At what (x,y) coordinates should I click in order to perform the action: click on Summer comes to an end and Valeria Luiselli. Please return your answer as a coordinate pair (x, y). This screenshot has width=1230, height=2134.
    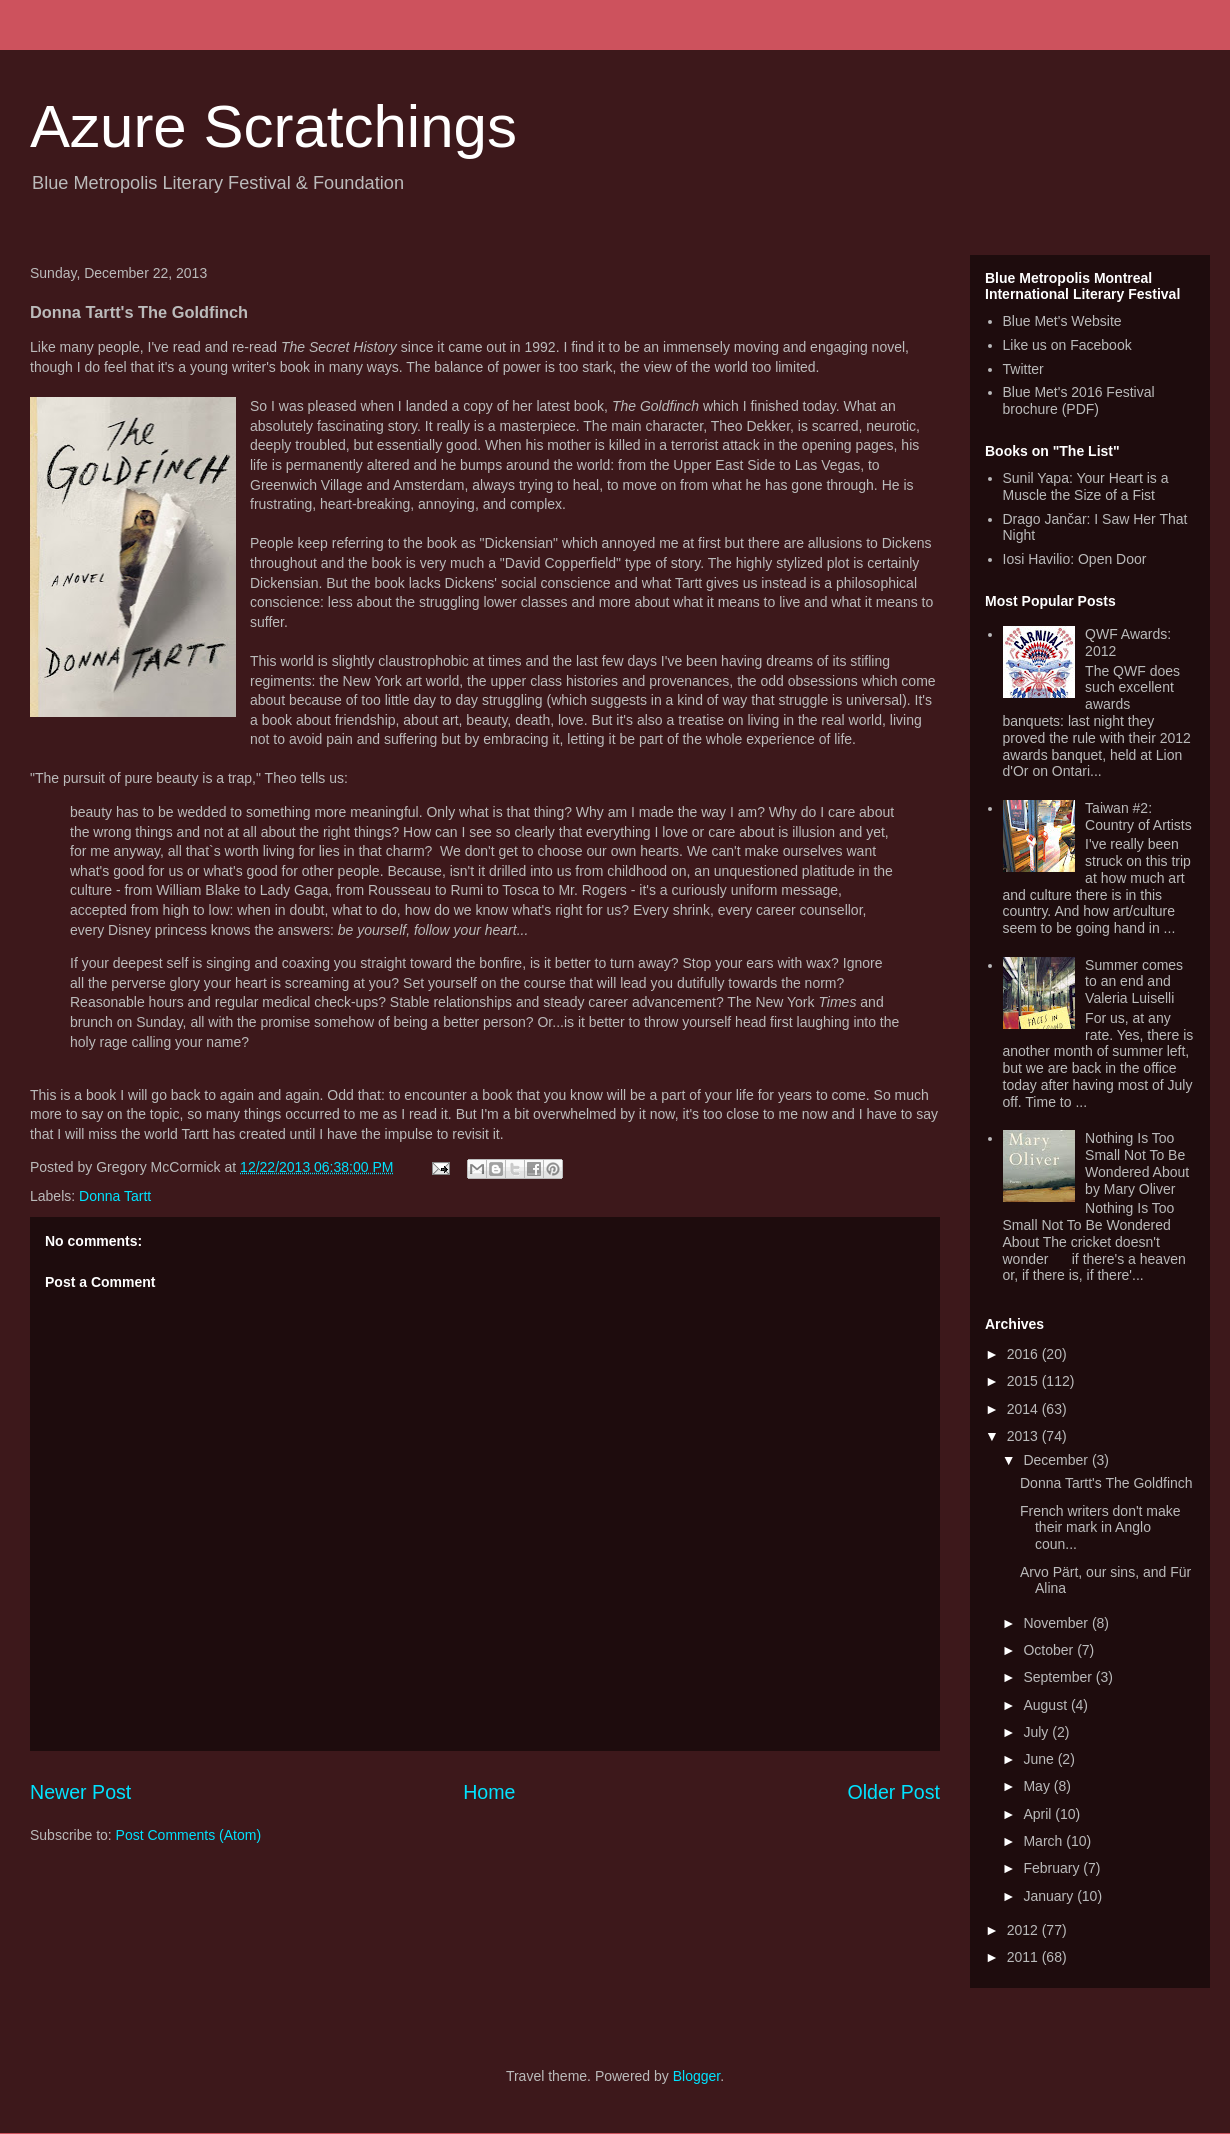
    Looking at the image, I should click on (1134, 982).